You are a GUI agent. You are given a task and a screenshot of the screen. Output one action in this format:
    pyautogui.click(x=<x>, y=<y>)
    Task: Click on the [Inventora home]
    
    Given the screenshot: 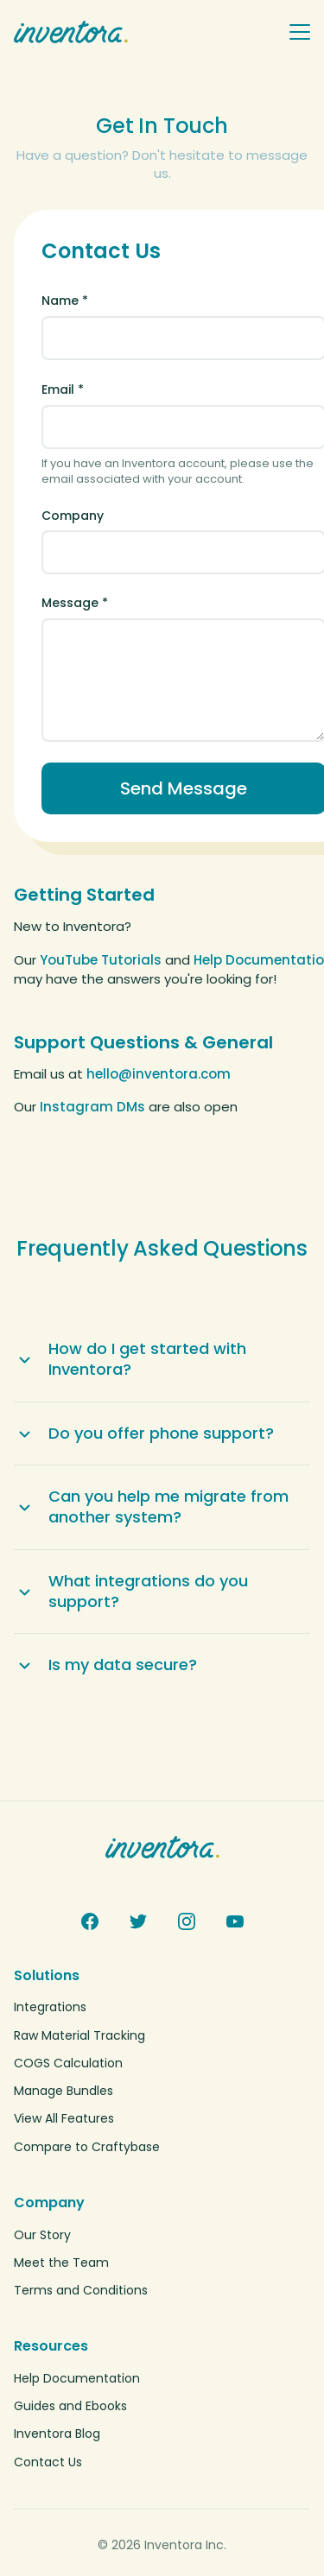 What is the action you would take?
    pyautogui.click(x=144, y=32)
    